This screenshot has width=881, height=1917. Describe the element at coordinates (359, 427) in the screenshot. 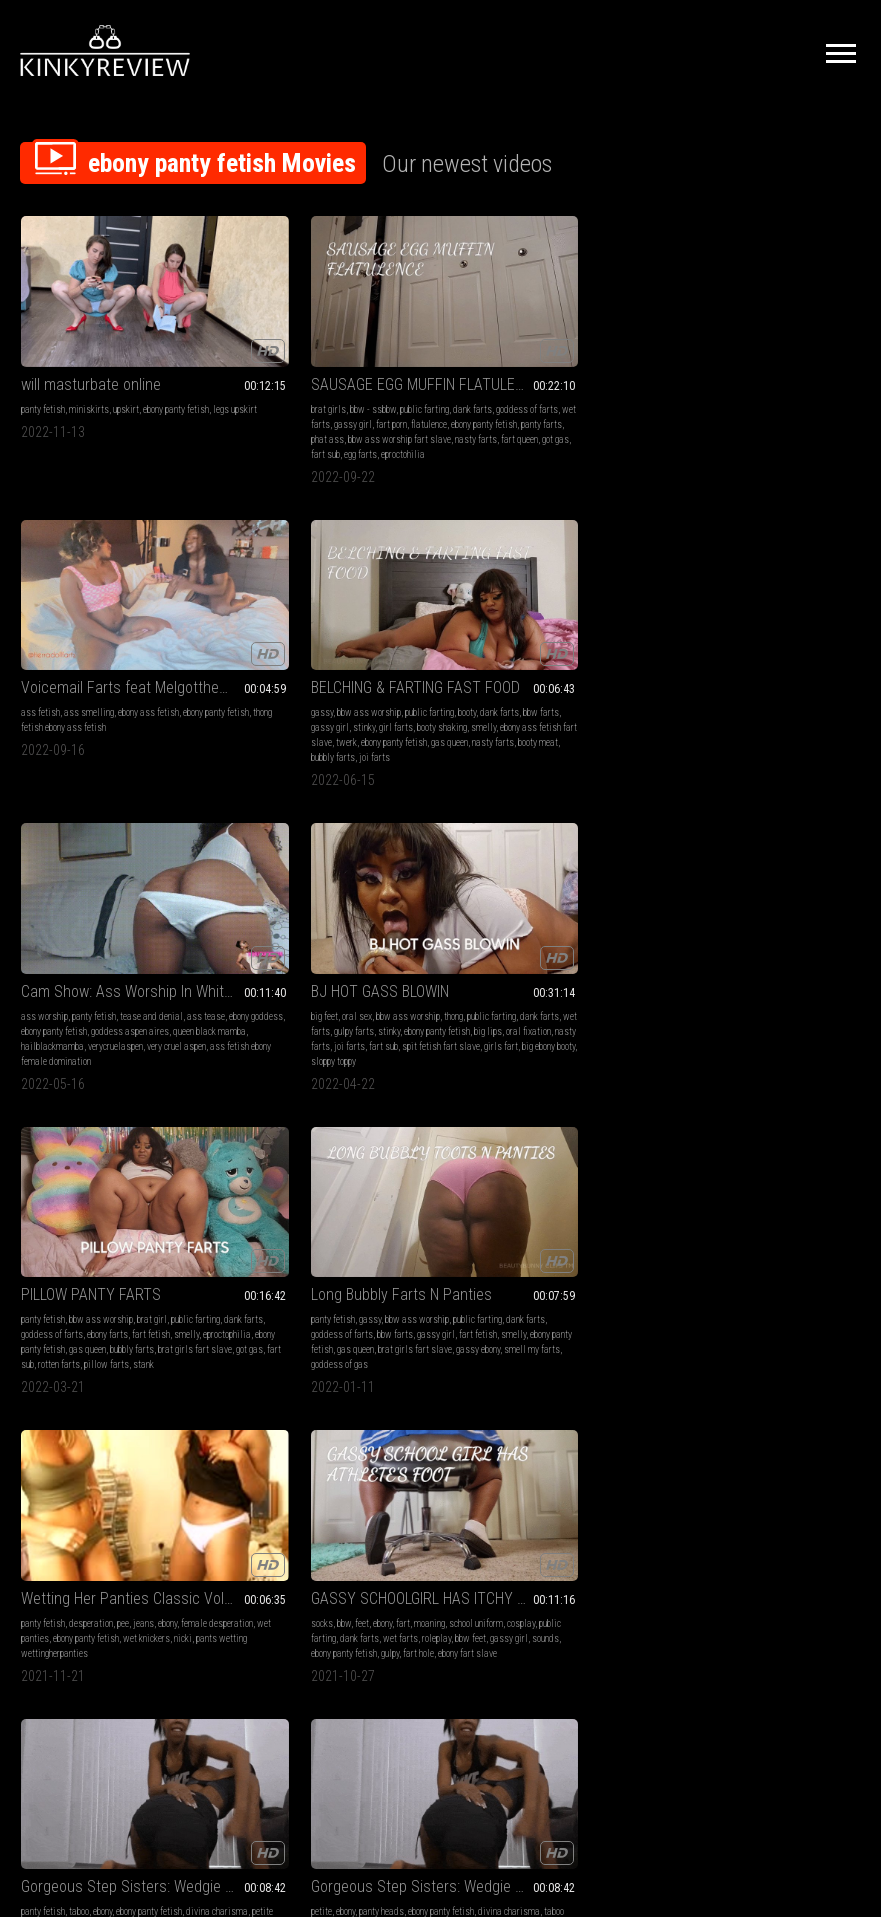

I see `eproctohilia` at that location.